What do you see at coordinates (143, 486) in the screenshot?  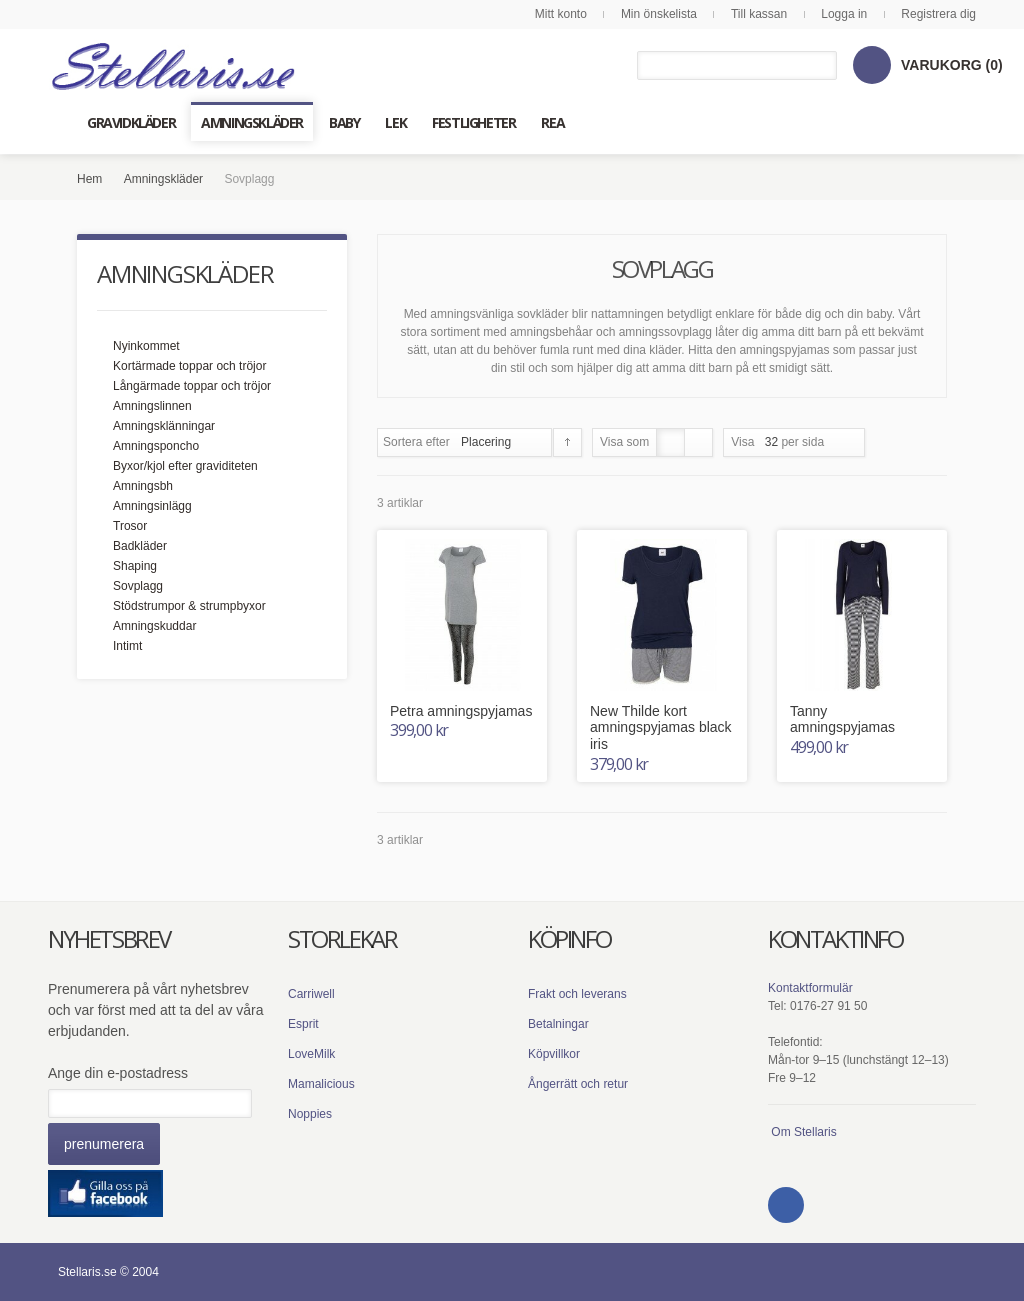 I see `Amningsbh` at bounding box center [143, 486].